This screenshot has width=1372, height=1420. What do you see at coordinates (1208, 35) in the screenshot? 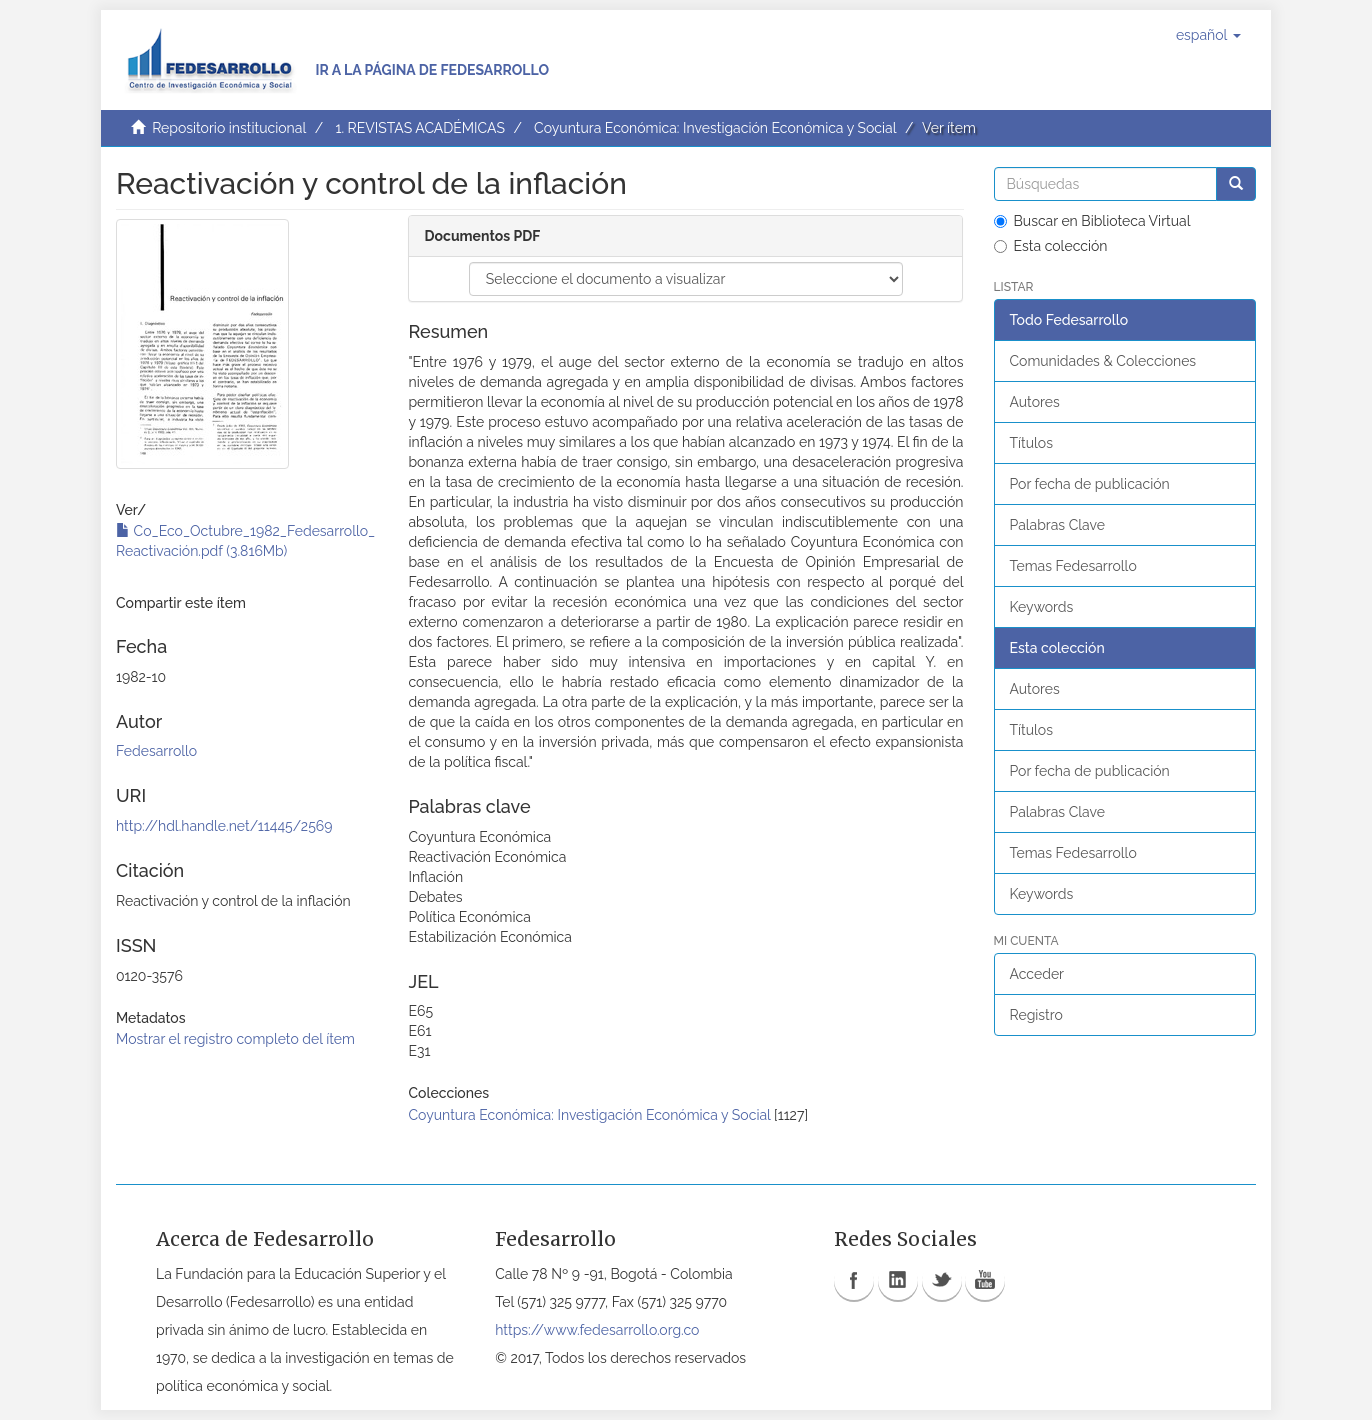
I see `[button]` at bounding box center [1208, 35].